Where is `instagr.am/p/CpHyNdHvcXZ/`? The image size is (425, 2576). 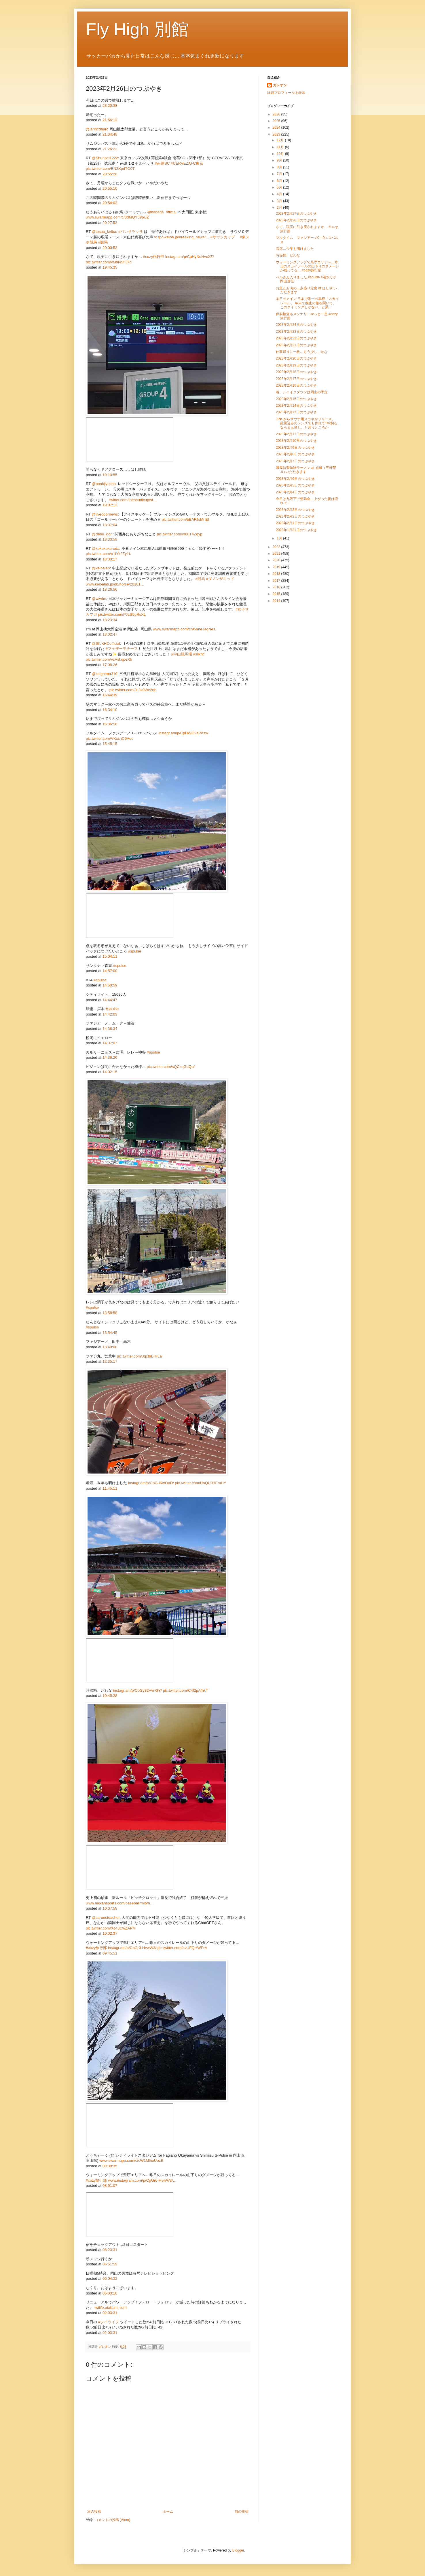
instagr.am/p/CpHyNdHvcXZ/ is located at coordinates (189, 256).